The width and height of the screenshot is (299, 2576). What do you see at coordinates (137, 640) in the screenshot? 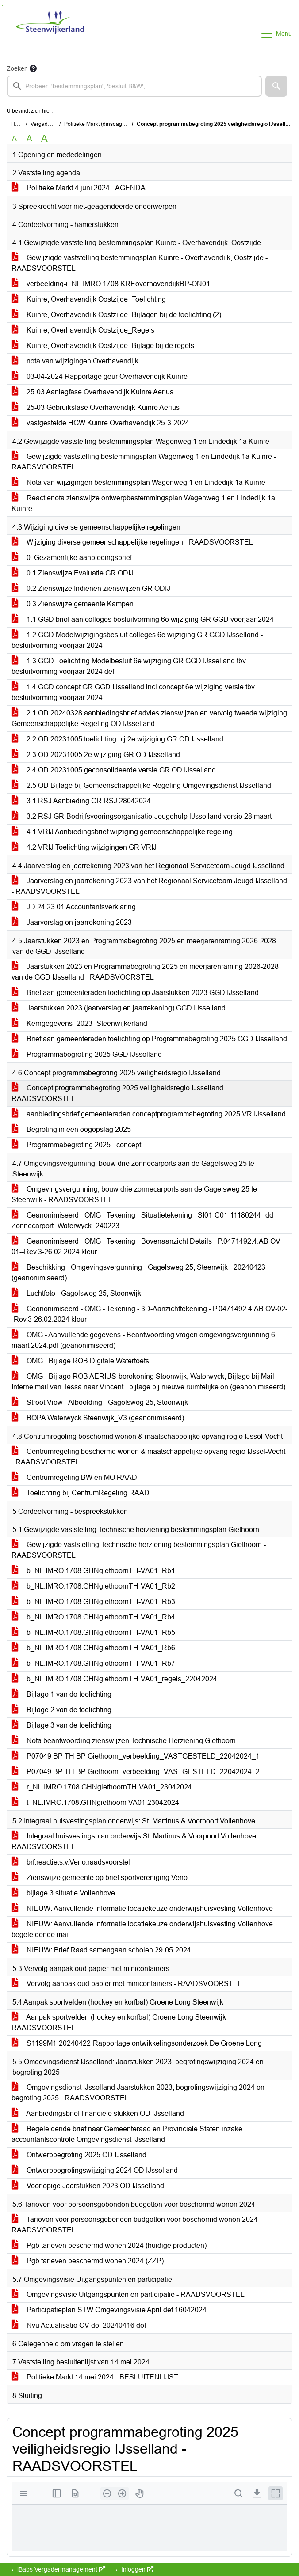
I see `1.2 GGD Modelwijzigingsbesluit colleges 6e wijziging GR GGD IJsselland - besluitvorming voorjaar 2024` at bounding box center [137, 640].